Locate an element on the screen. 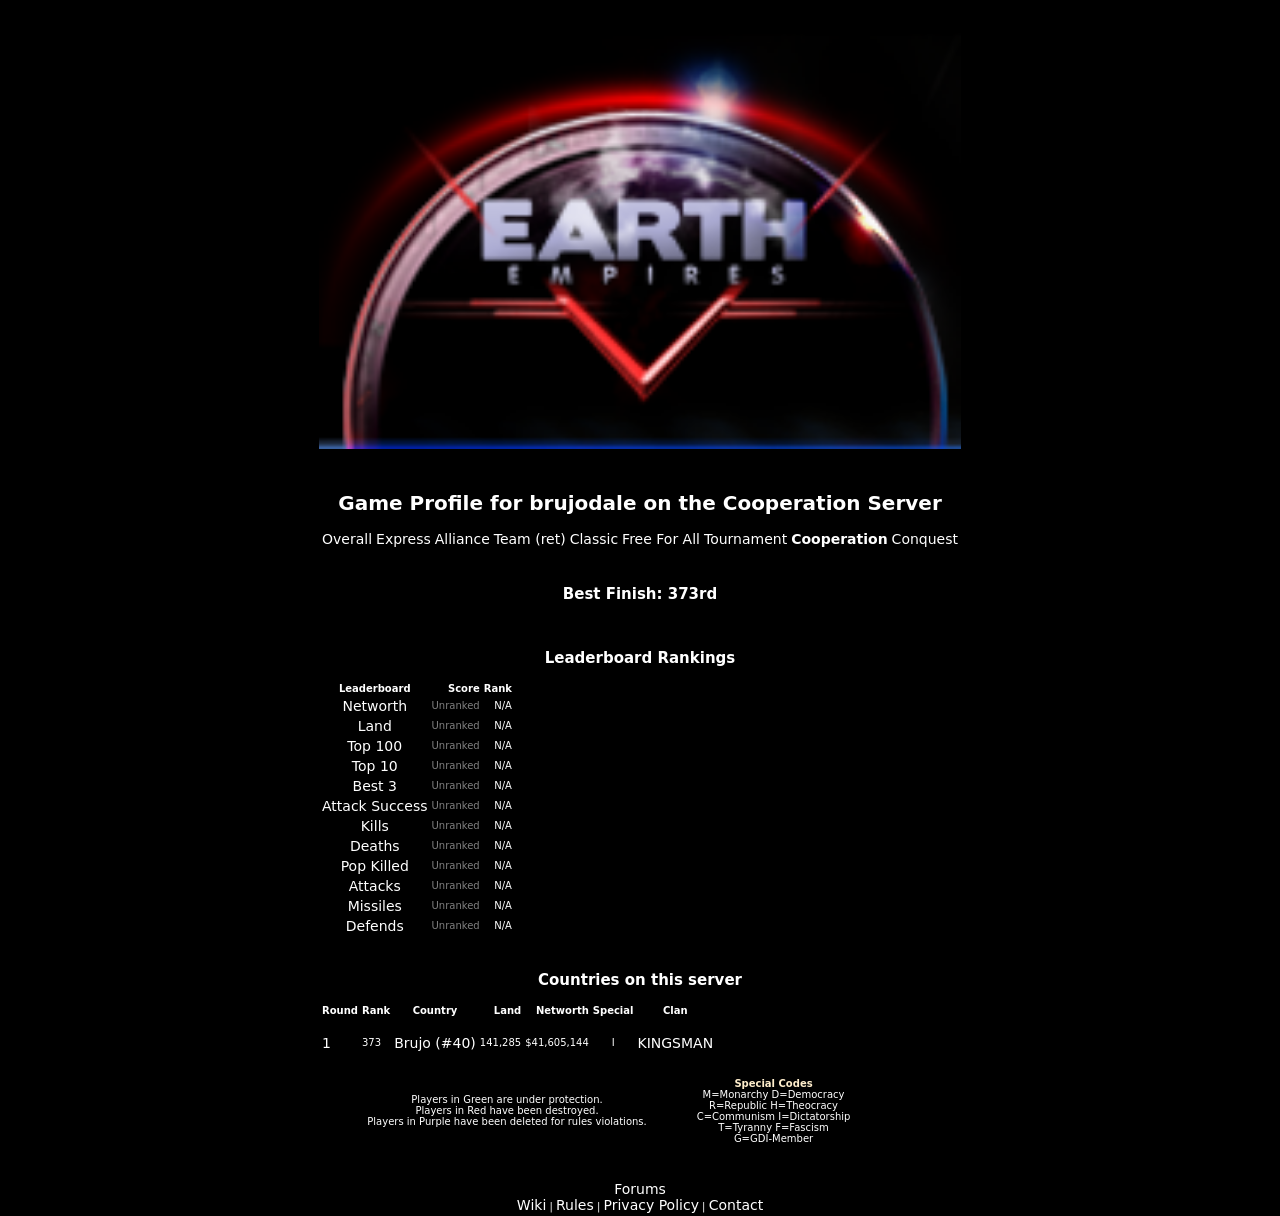 This screenshot has height=1216, width=1280. Team (ret) is located at coordinates (530, 539).